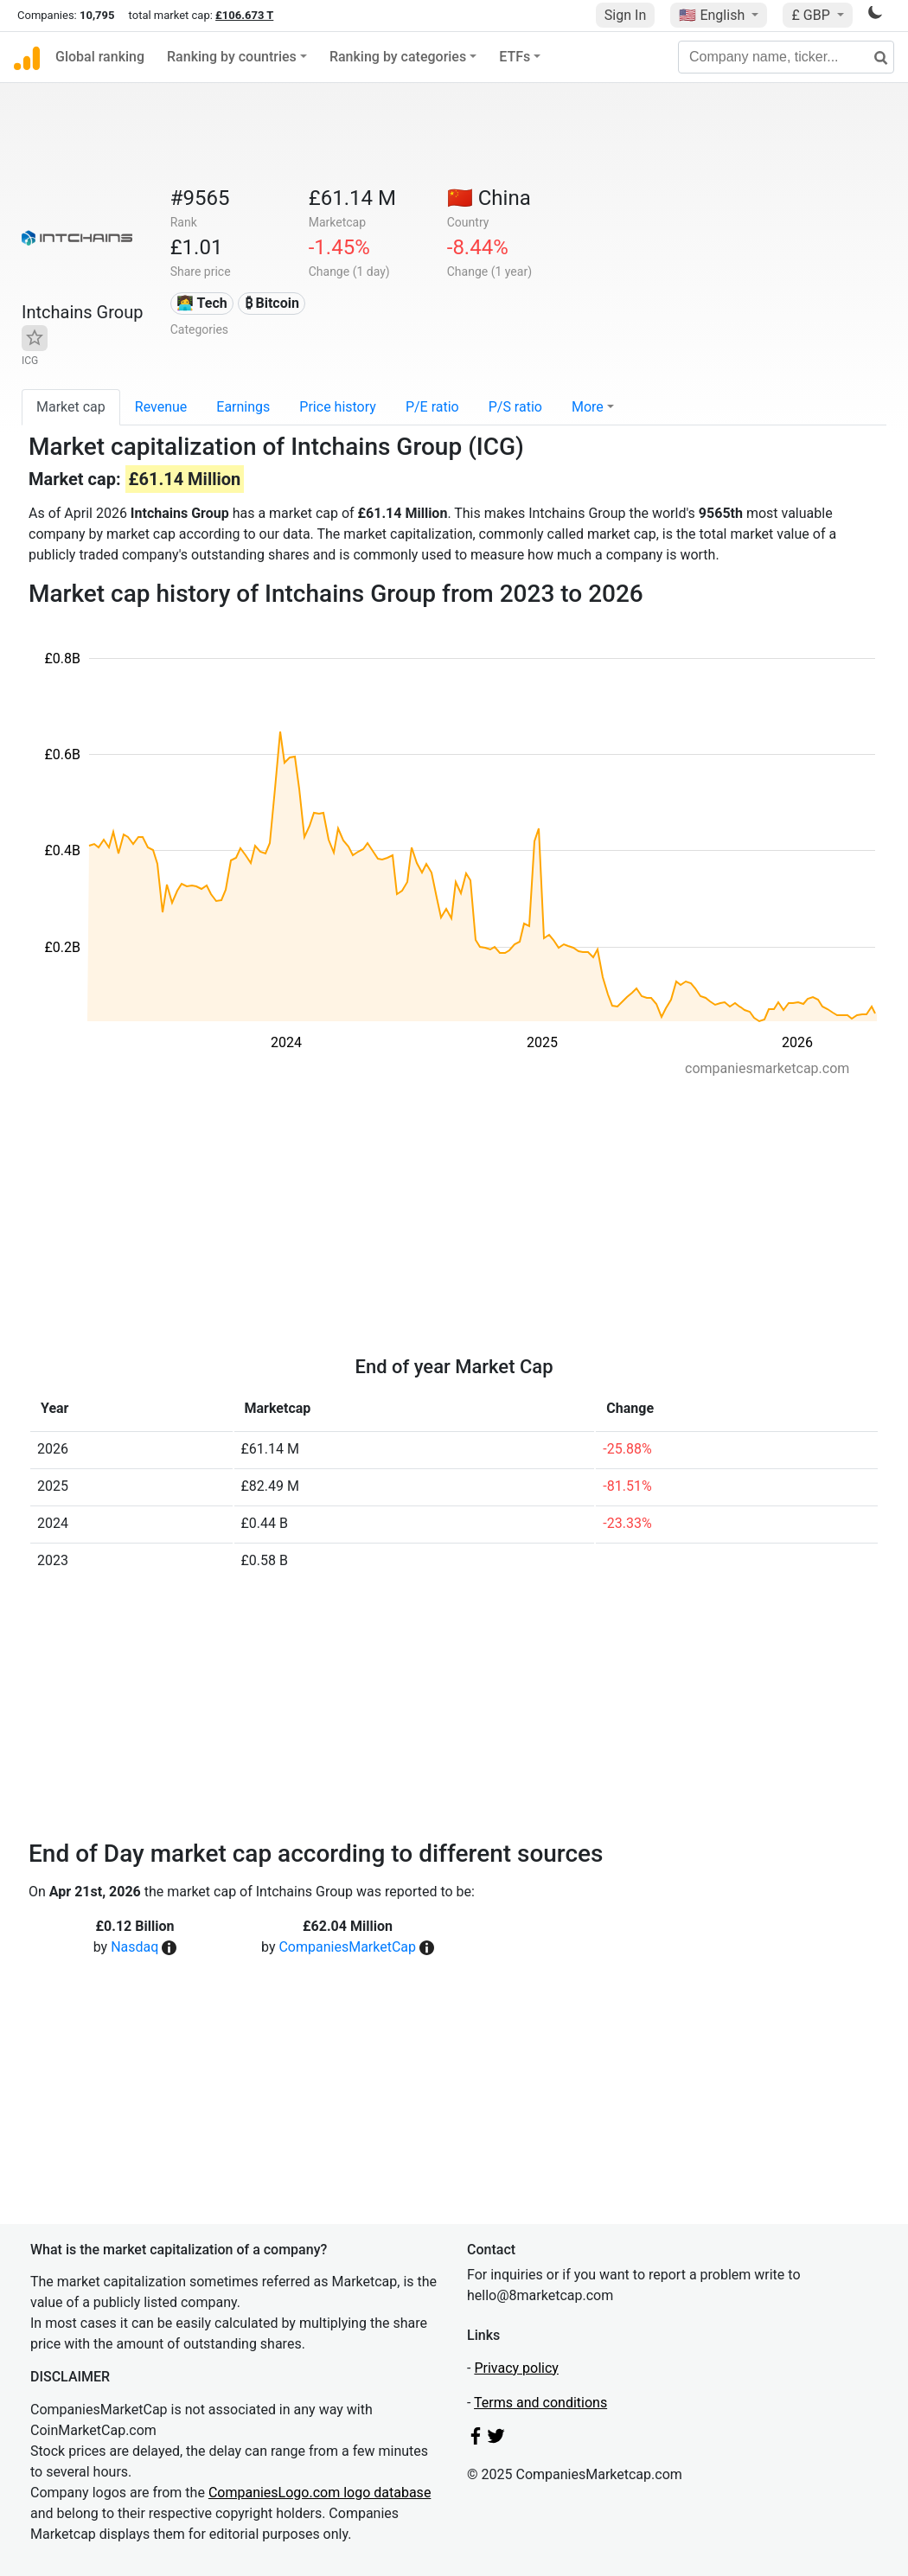 This screenshot has height=2576, width=908. I want to click on Nasdaq, so click(134, 1947).